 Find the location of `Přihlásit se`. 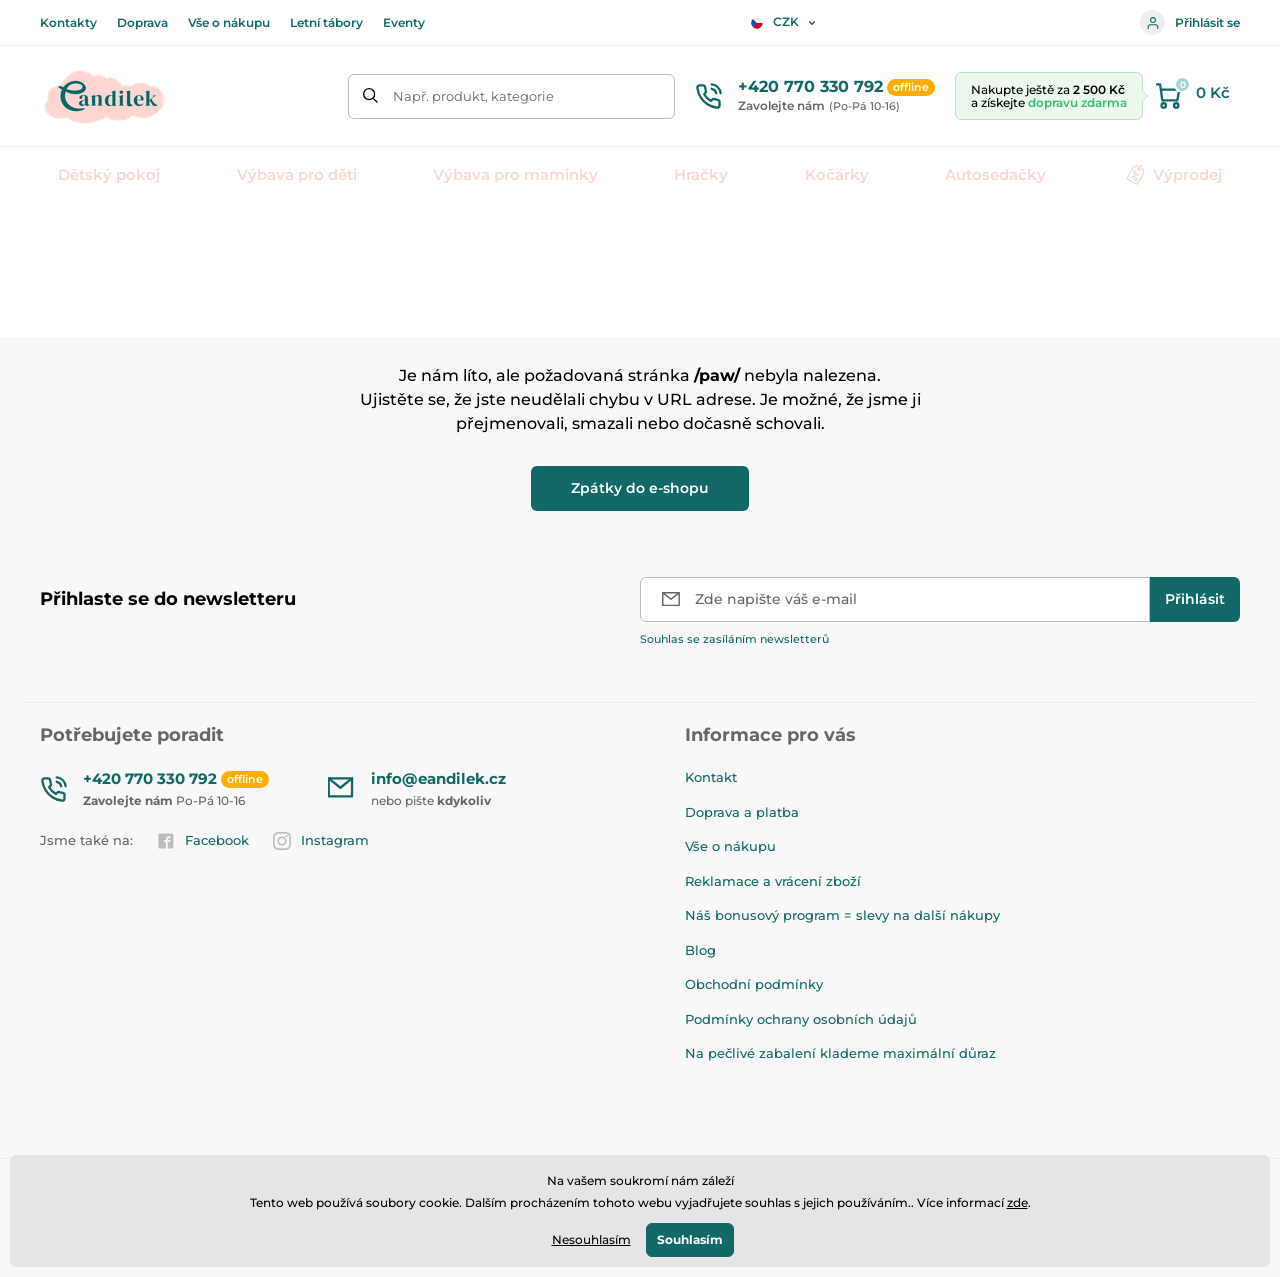

Přihlásit se is located at coordinates (1190, 22).